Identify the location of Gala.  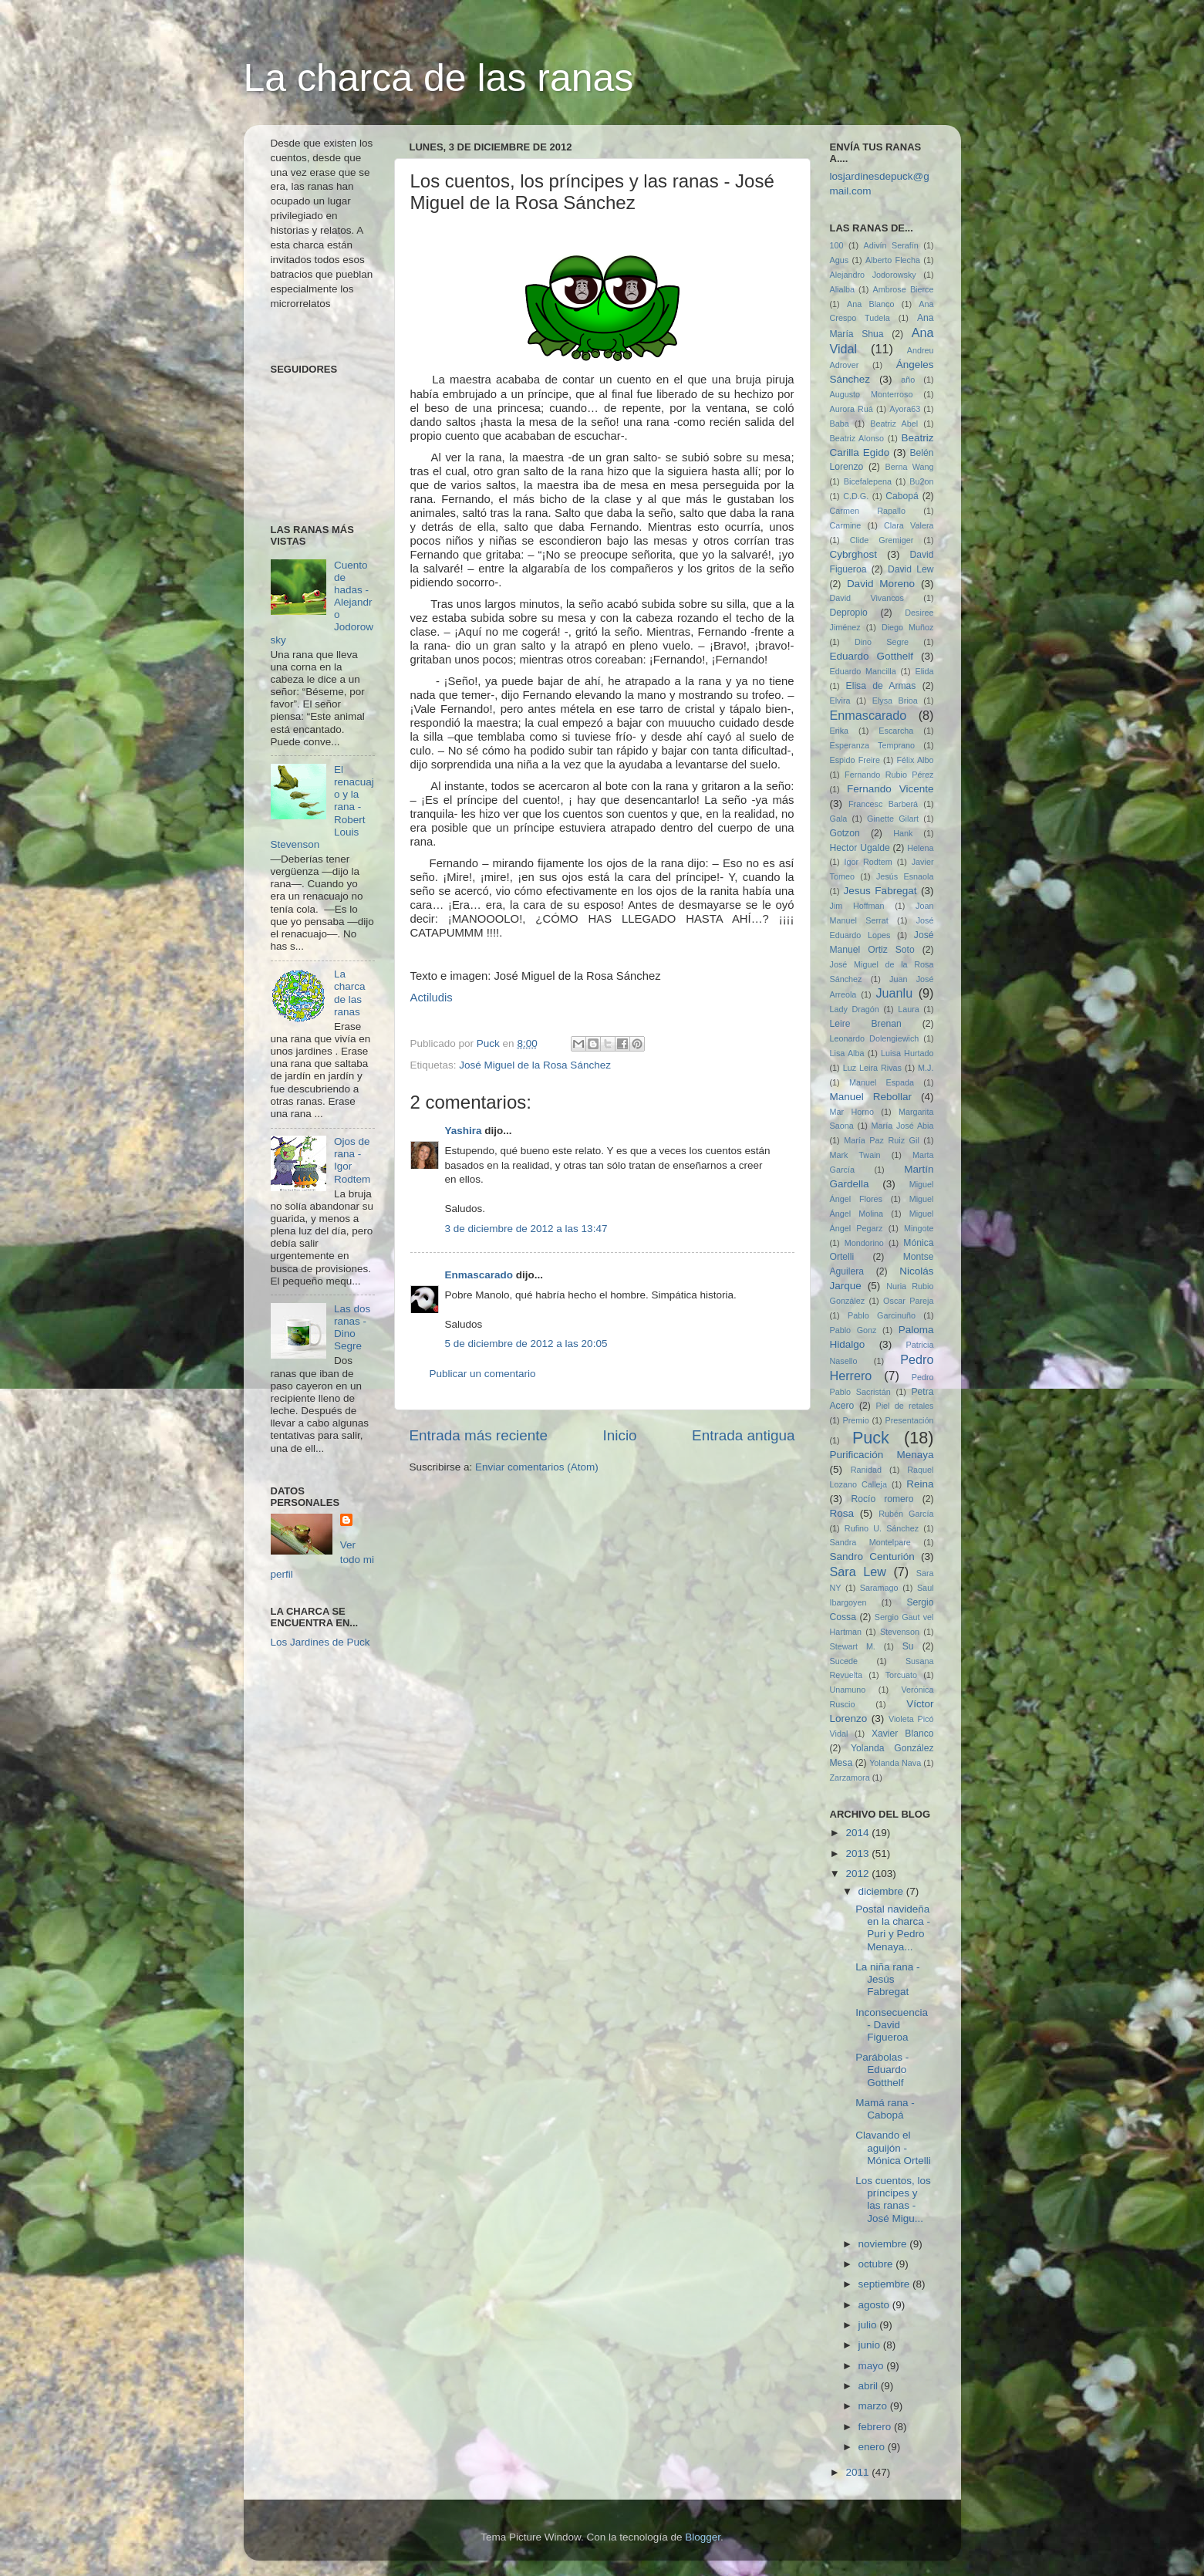
(839, 818).